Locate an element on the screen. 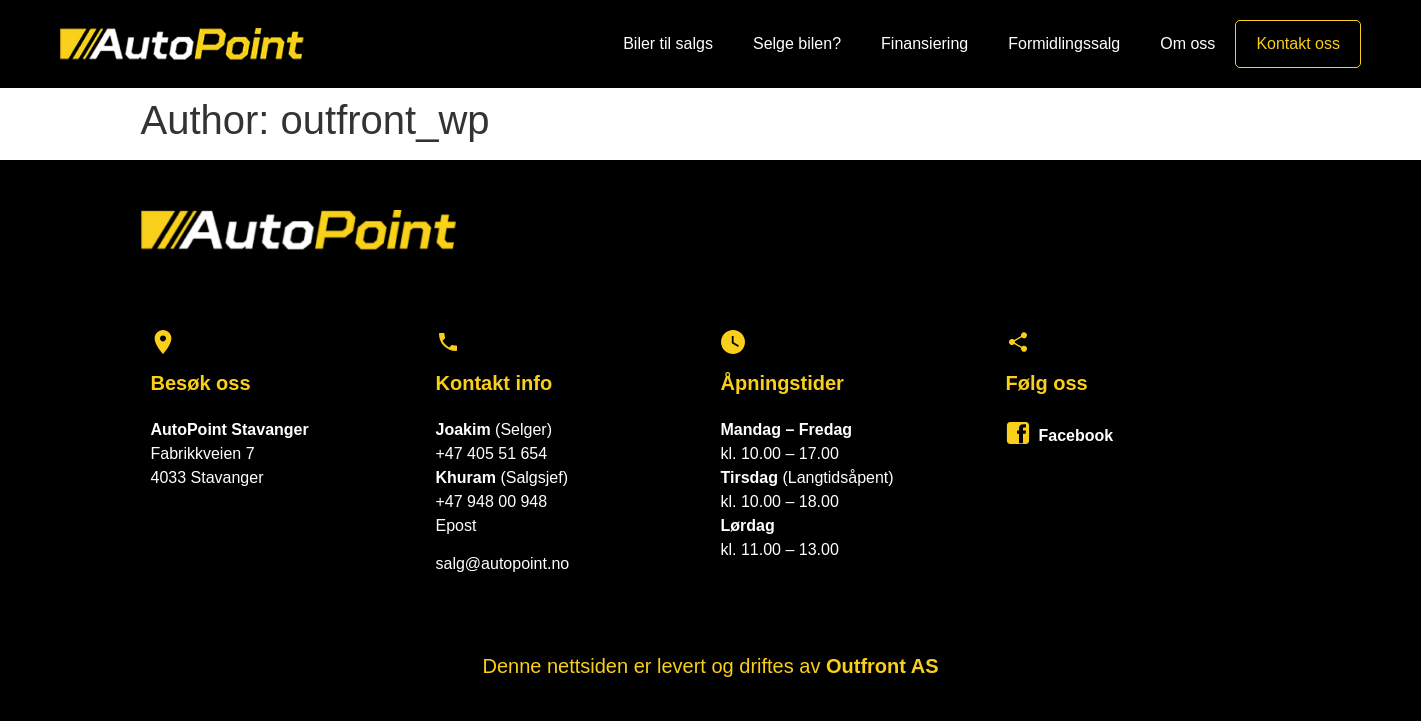 The height and width of the screenshot is (721, 1421). Selge bilen? is located at coordinates (797, 43).